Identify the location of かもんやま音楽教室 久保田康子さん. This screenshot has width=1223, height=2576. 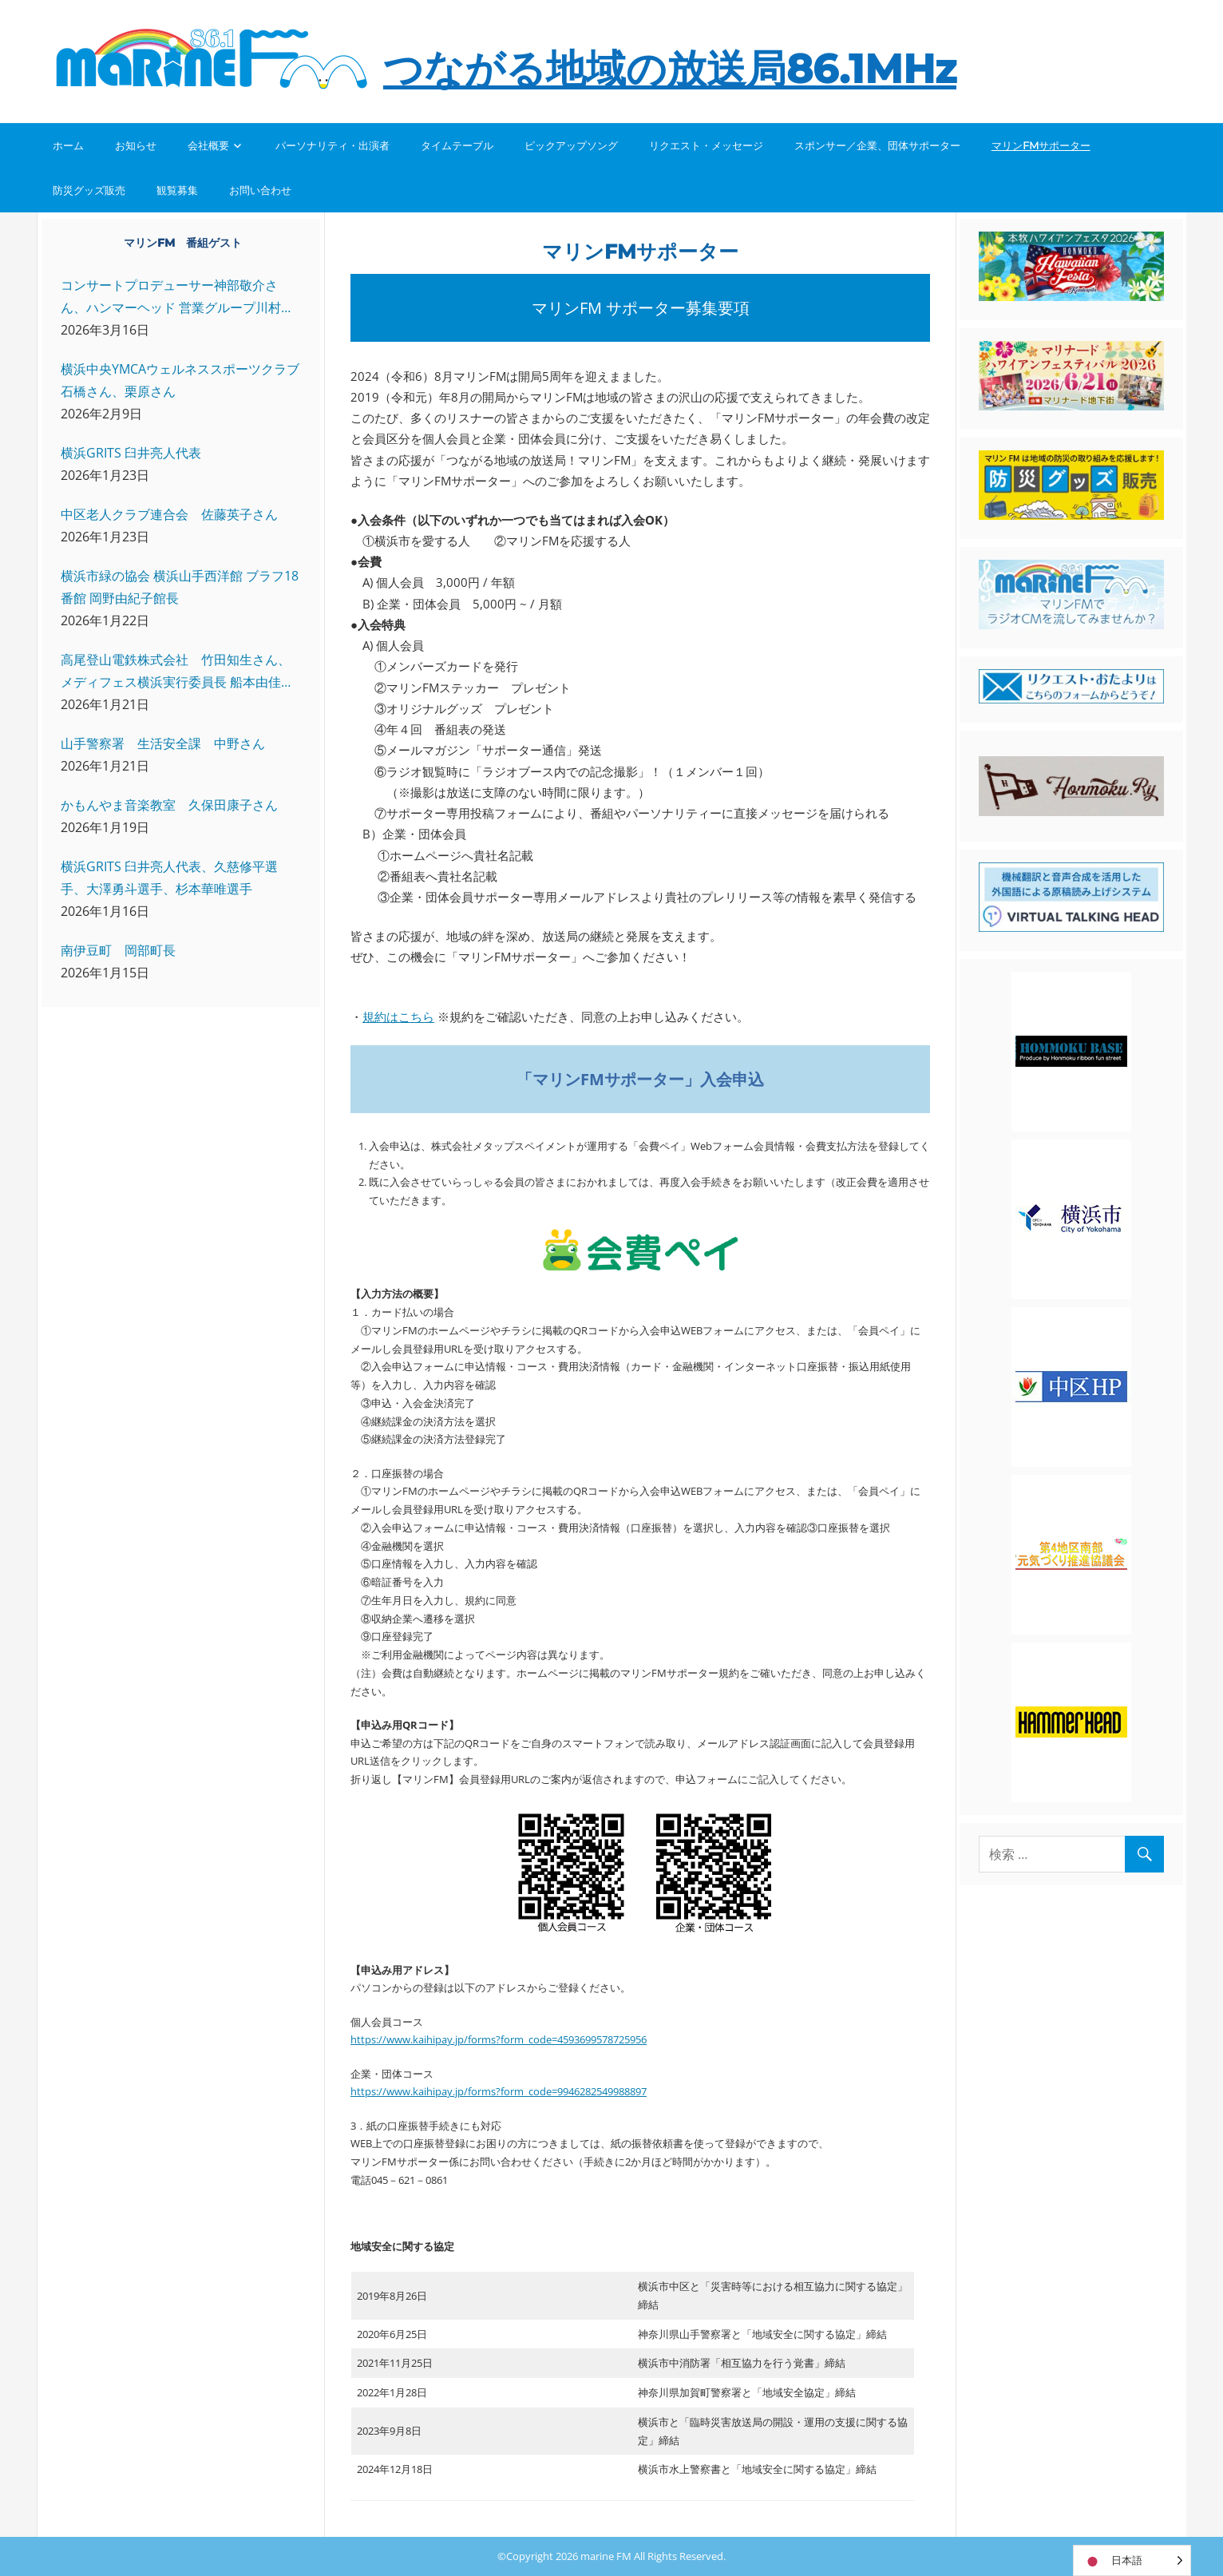
(169, 805).